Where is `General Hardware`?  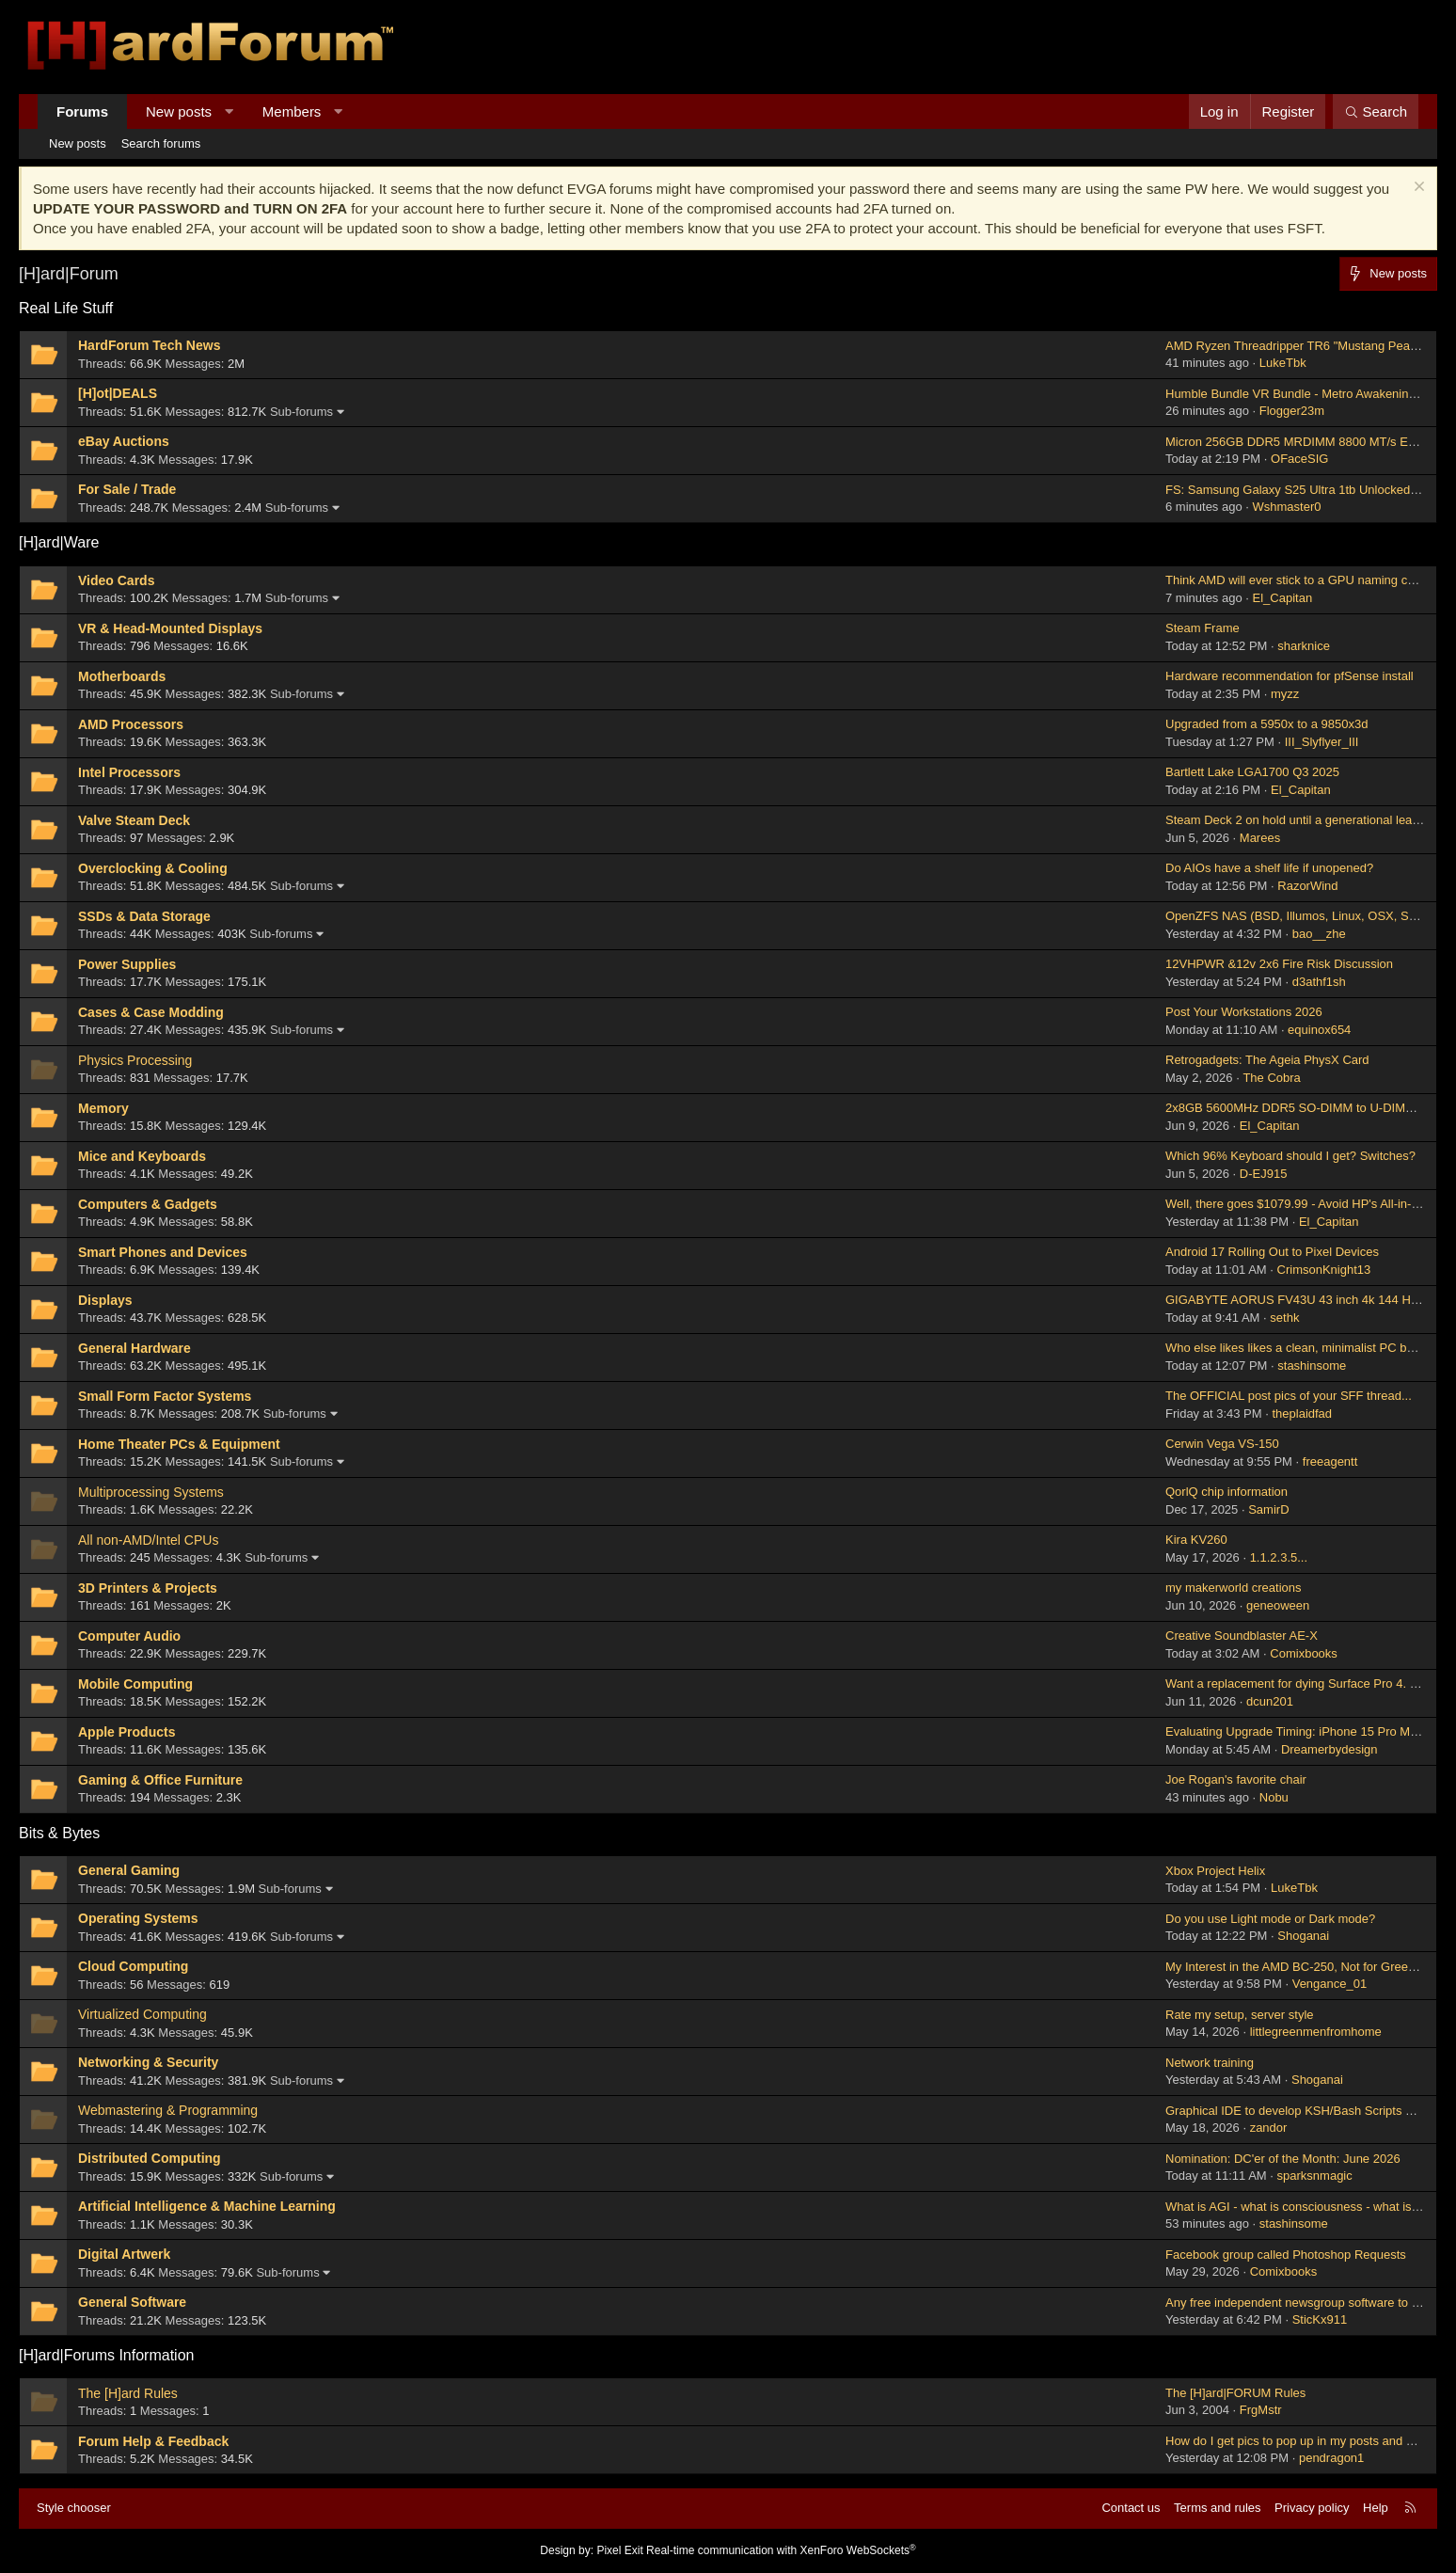
General Hardware is located at coordinates (134, 1348).